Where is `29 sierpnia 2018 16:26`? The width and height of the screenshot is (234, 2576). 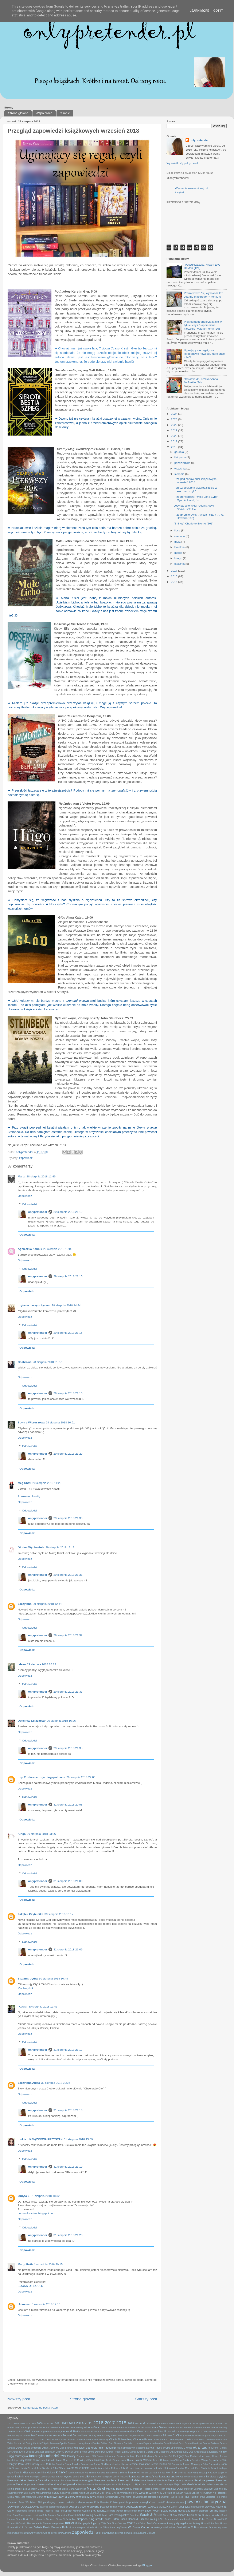
29 sierpnia 2018 16:26 is located at coordinates (61, 1720).